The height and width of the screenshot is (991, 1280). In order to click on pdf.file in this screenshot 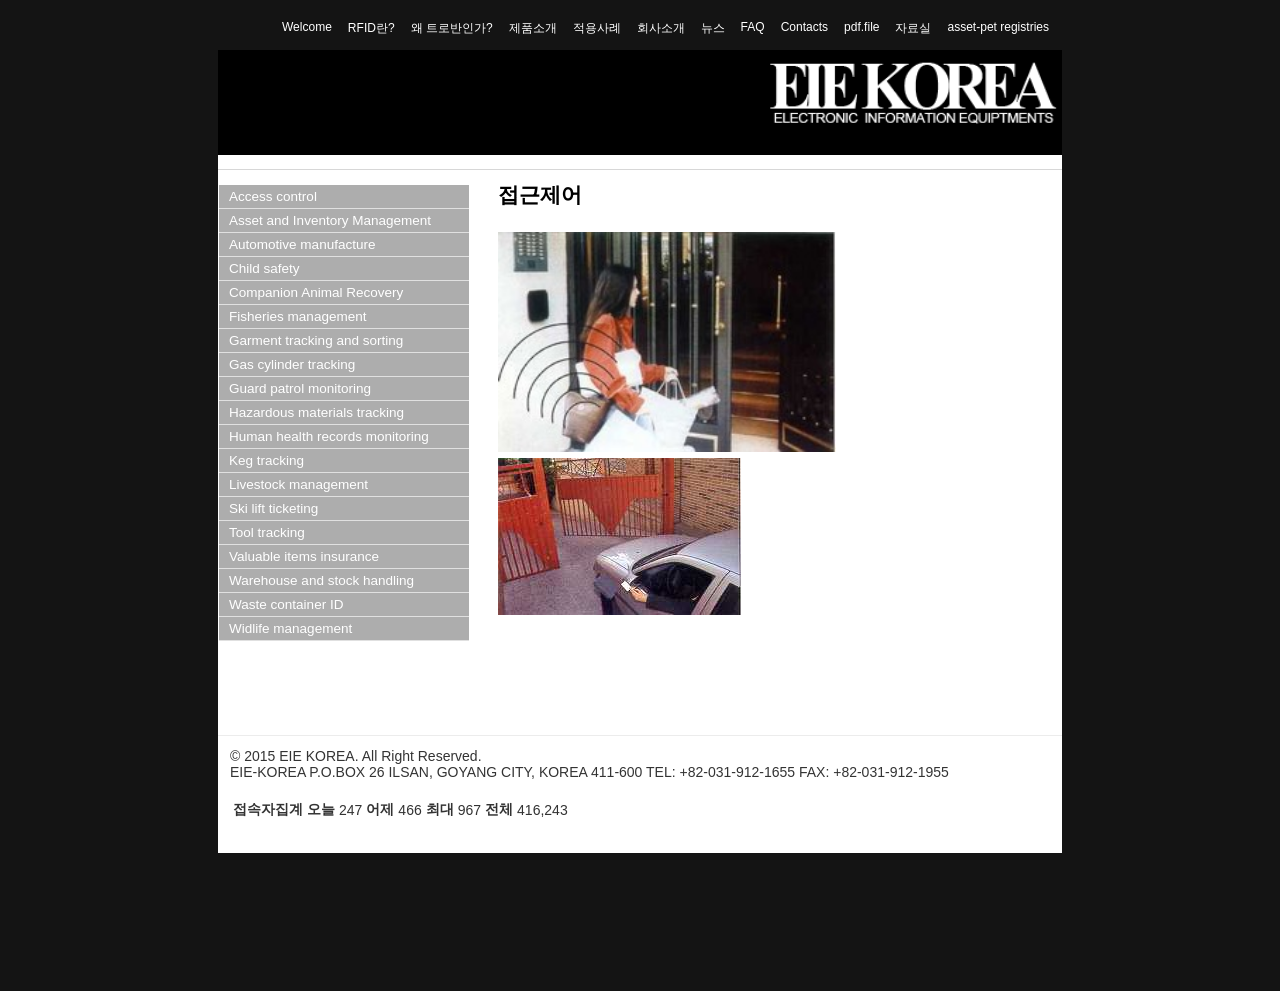, I will do `click(861, 27)`.